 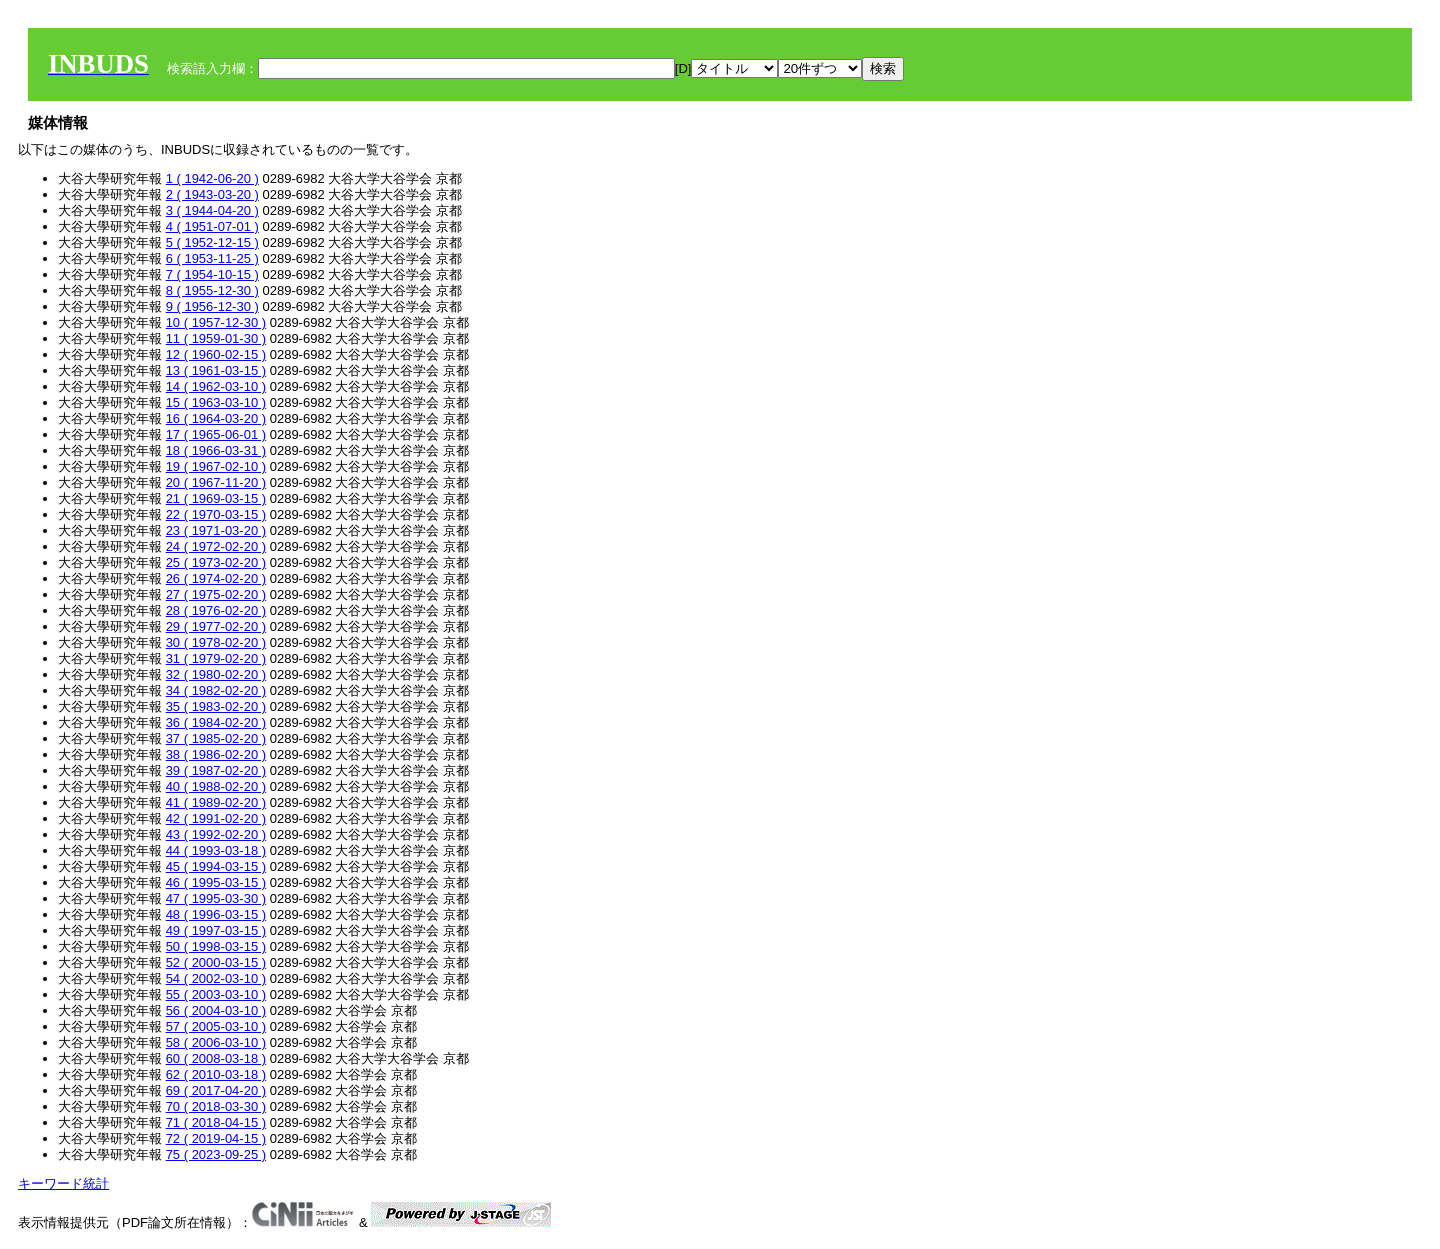 What do you see at coordinates (216, 498) in the screenshot?
I see `21 ( 1969-03-15 )` at bounding box center [216, 498].